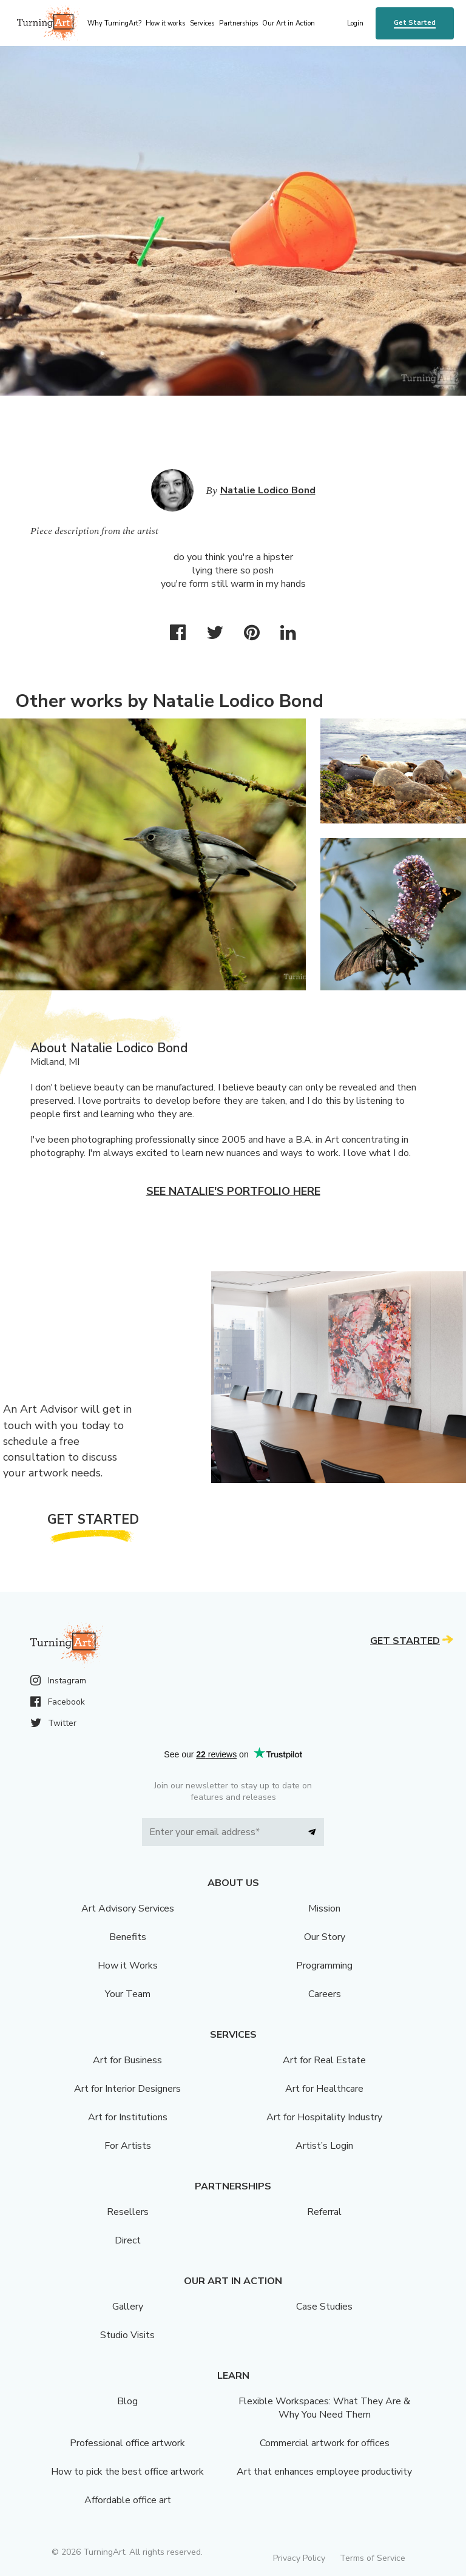  Describe the element at coordinates (415, 22) in the screenshot. I see `Get Started` at that location.